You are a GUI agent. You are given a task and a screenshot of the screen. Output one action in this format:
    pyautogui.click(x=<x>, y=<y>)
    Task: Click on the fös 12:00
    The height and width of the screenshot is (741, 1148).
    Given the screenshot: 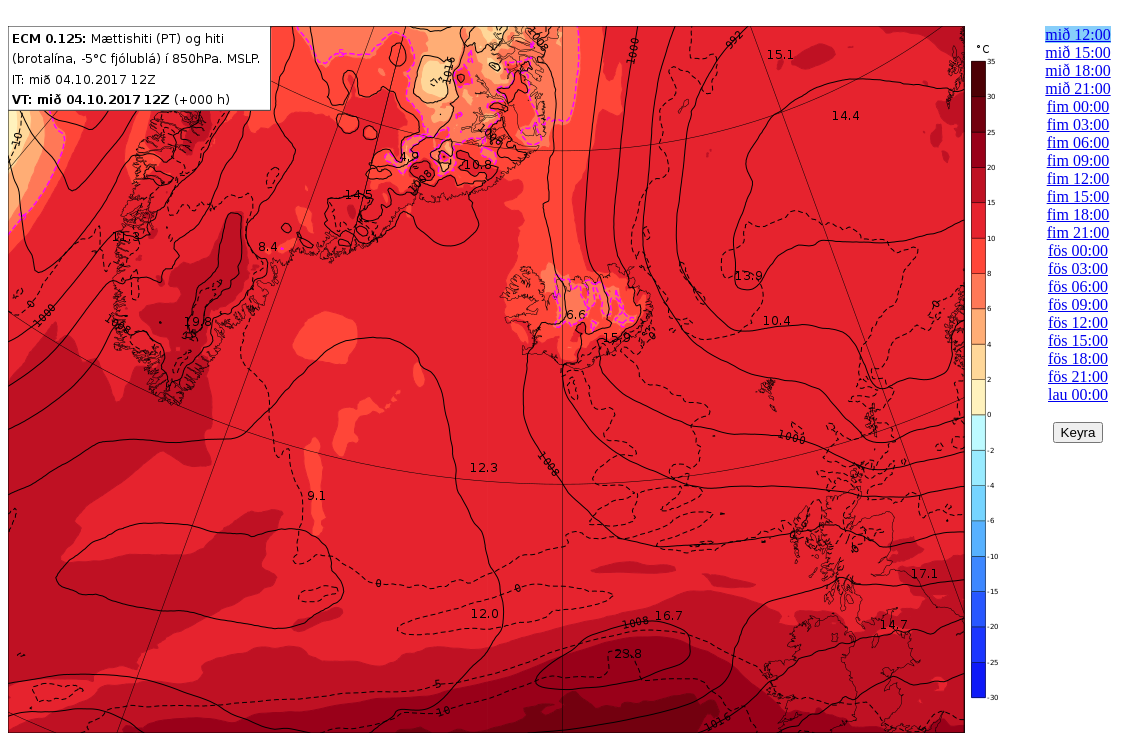 What is the action you would take?
    pyautogui.click(x=1078, y=322)
    